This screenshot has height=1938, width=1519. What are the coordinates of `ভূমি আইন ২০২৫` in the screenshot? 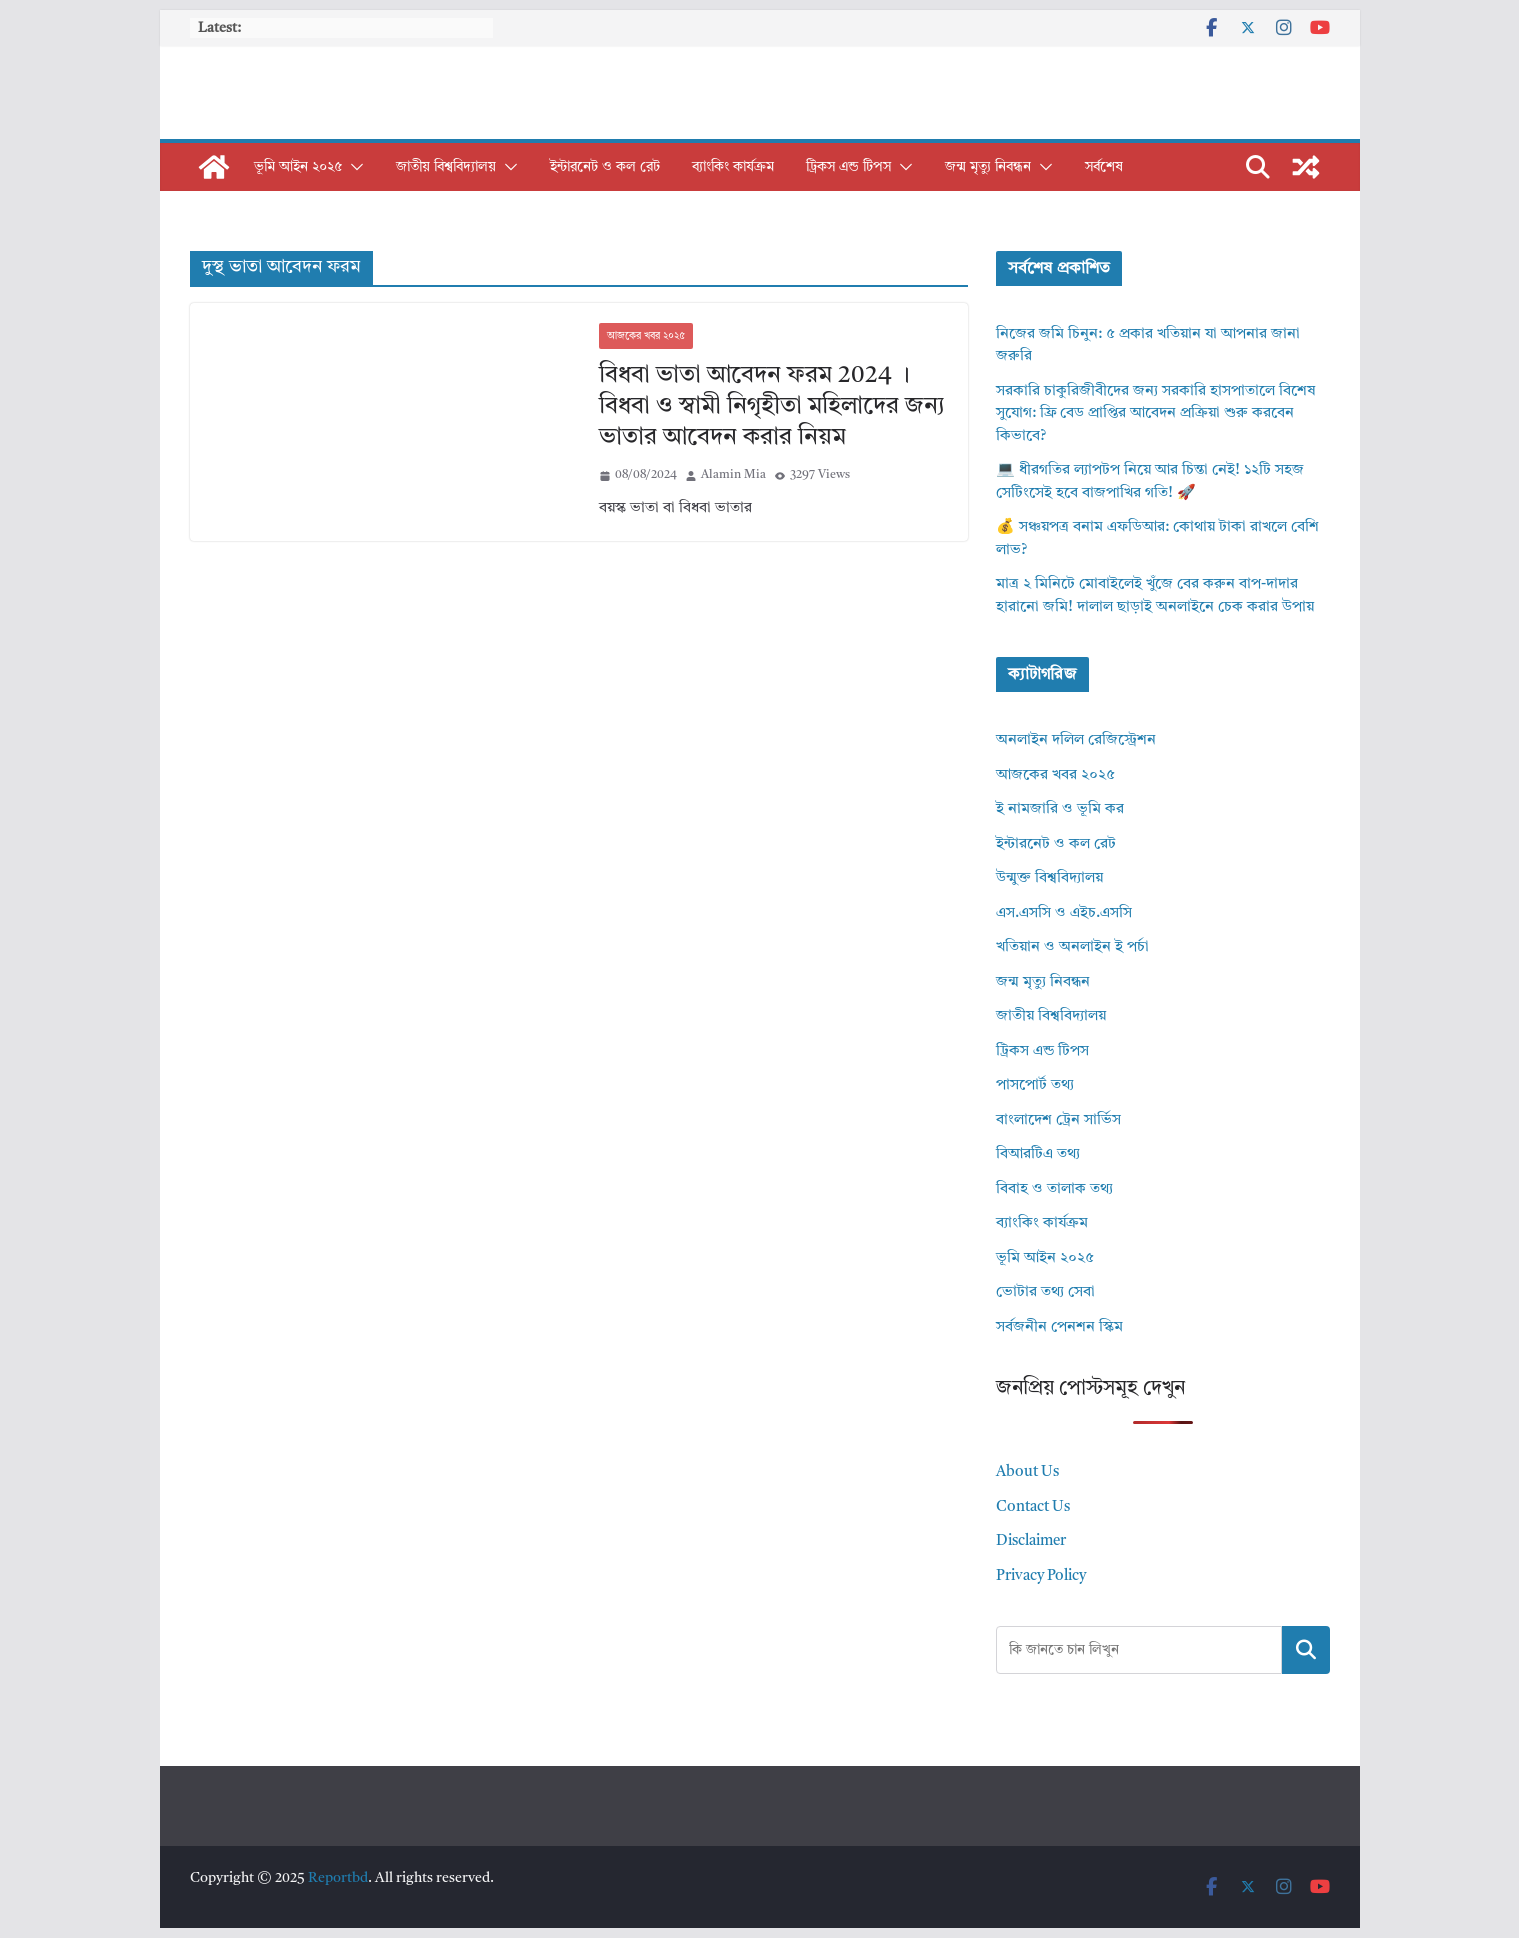 It's located at (298, 167).